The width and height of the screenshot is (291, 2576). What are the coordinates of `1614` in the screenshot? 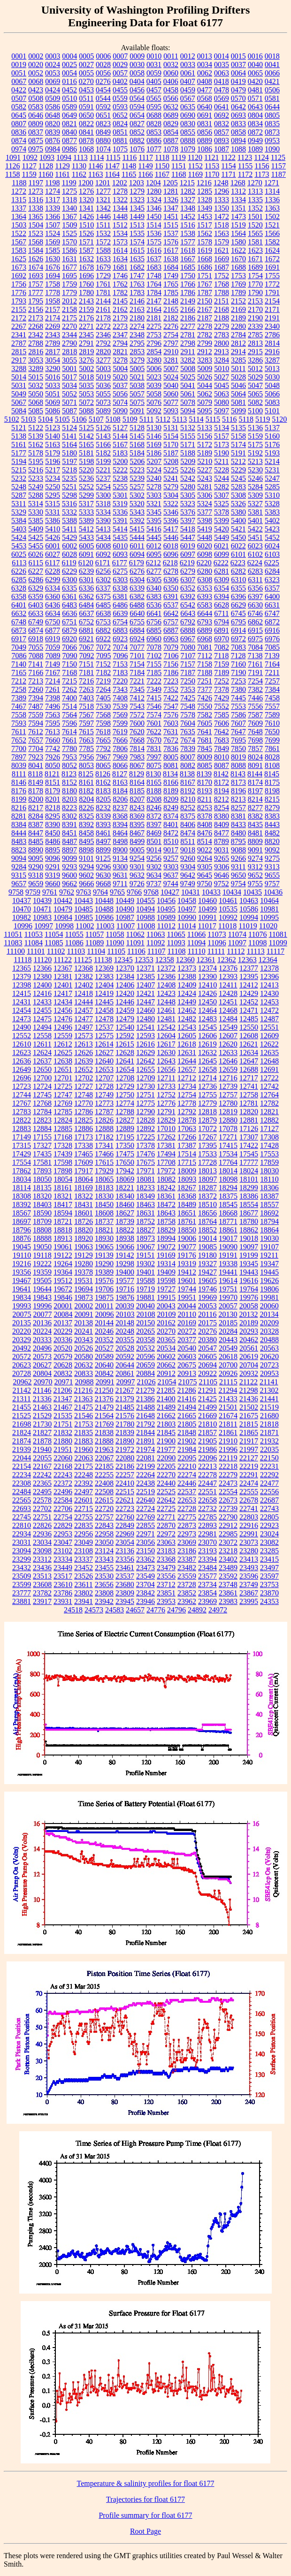 It's located at (120, 250).